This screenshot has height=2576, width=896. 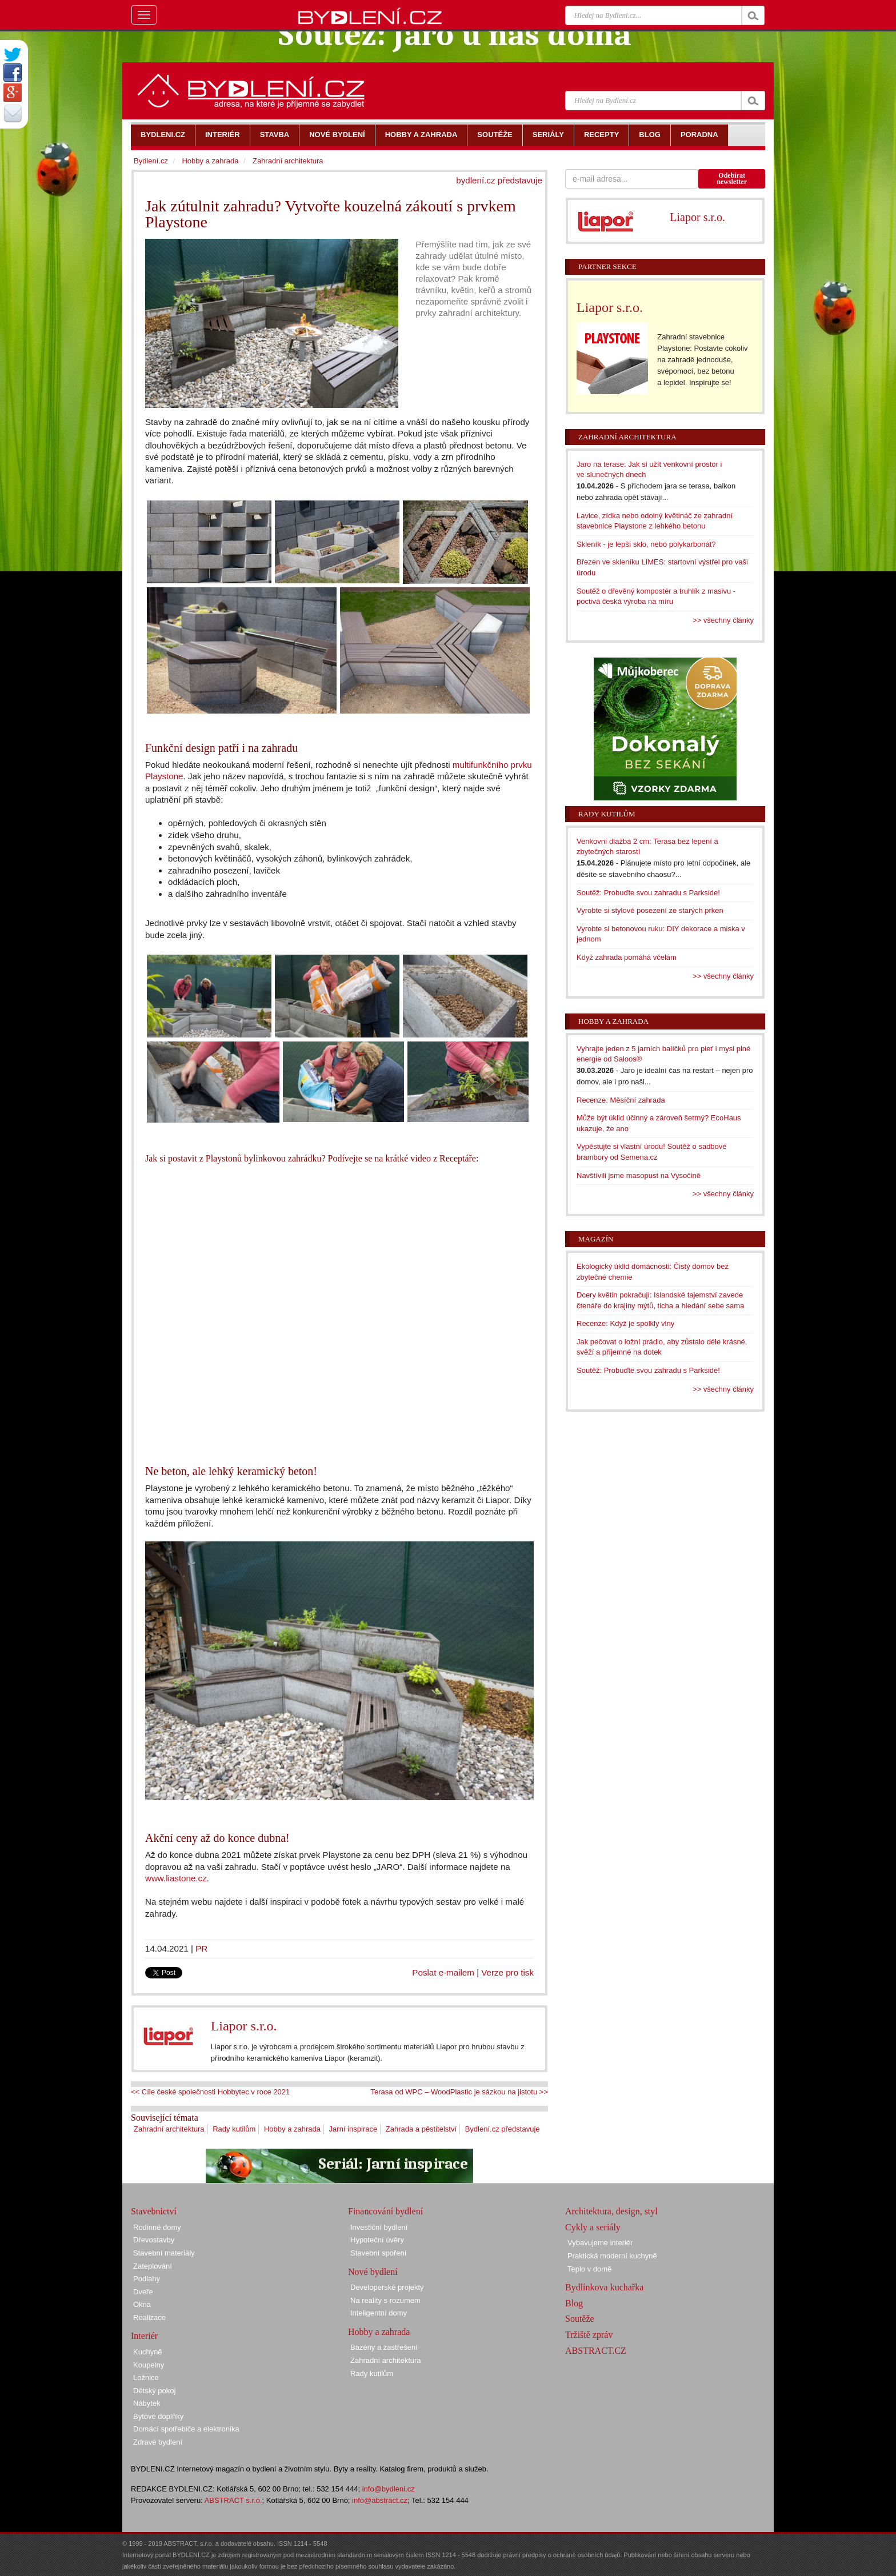 What do you see at coordinates (146, 2377) in the screenshot?
I see `Ložnice` at bounding box center [146, 2377].